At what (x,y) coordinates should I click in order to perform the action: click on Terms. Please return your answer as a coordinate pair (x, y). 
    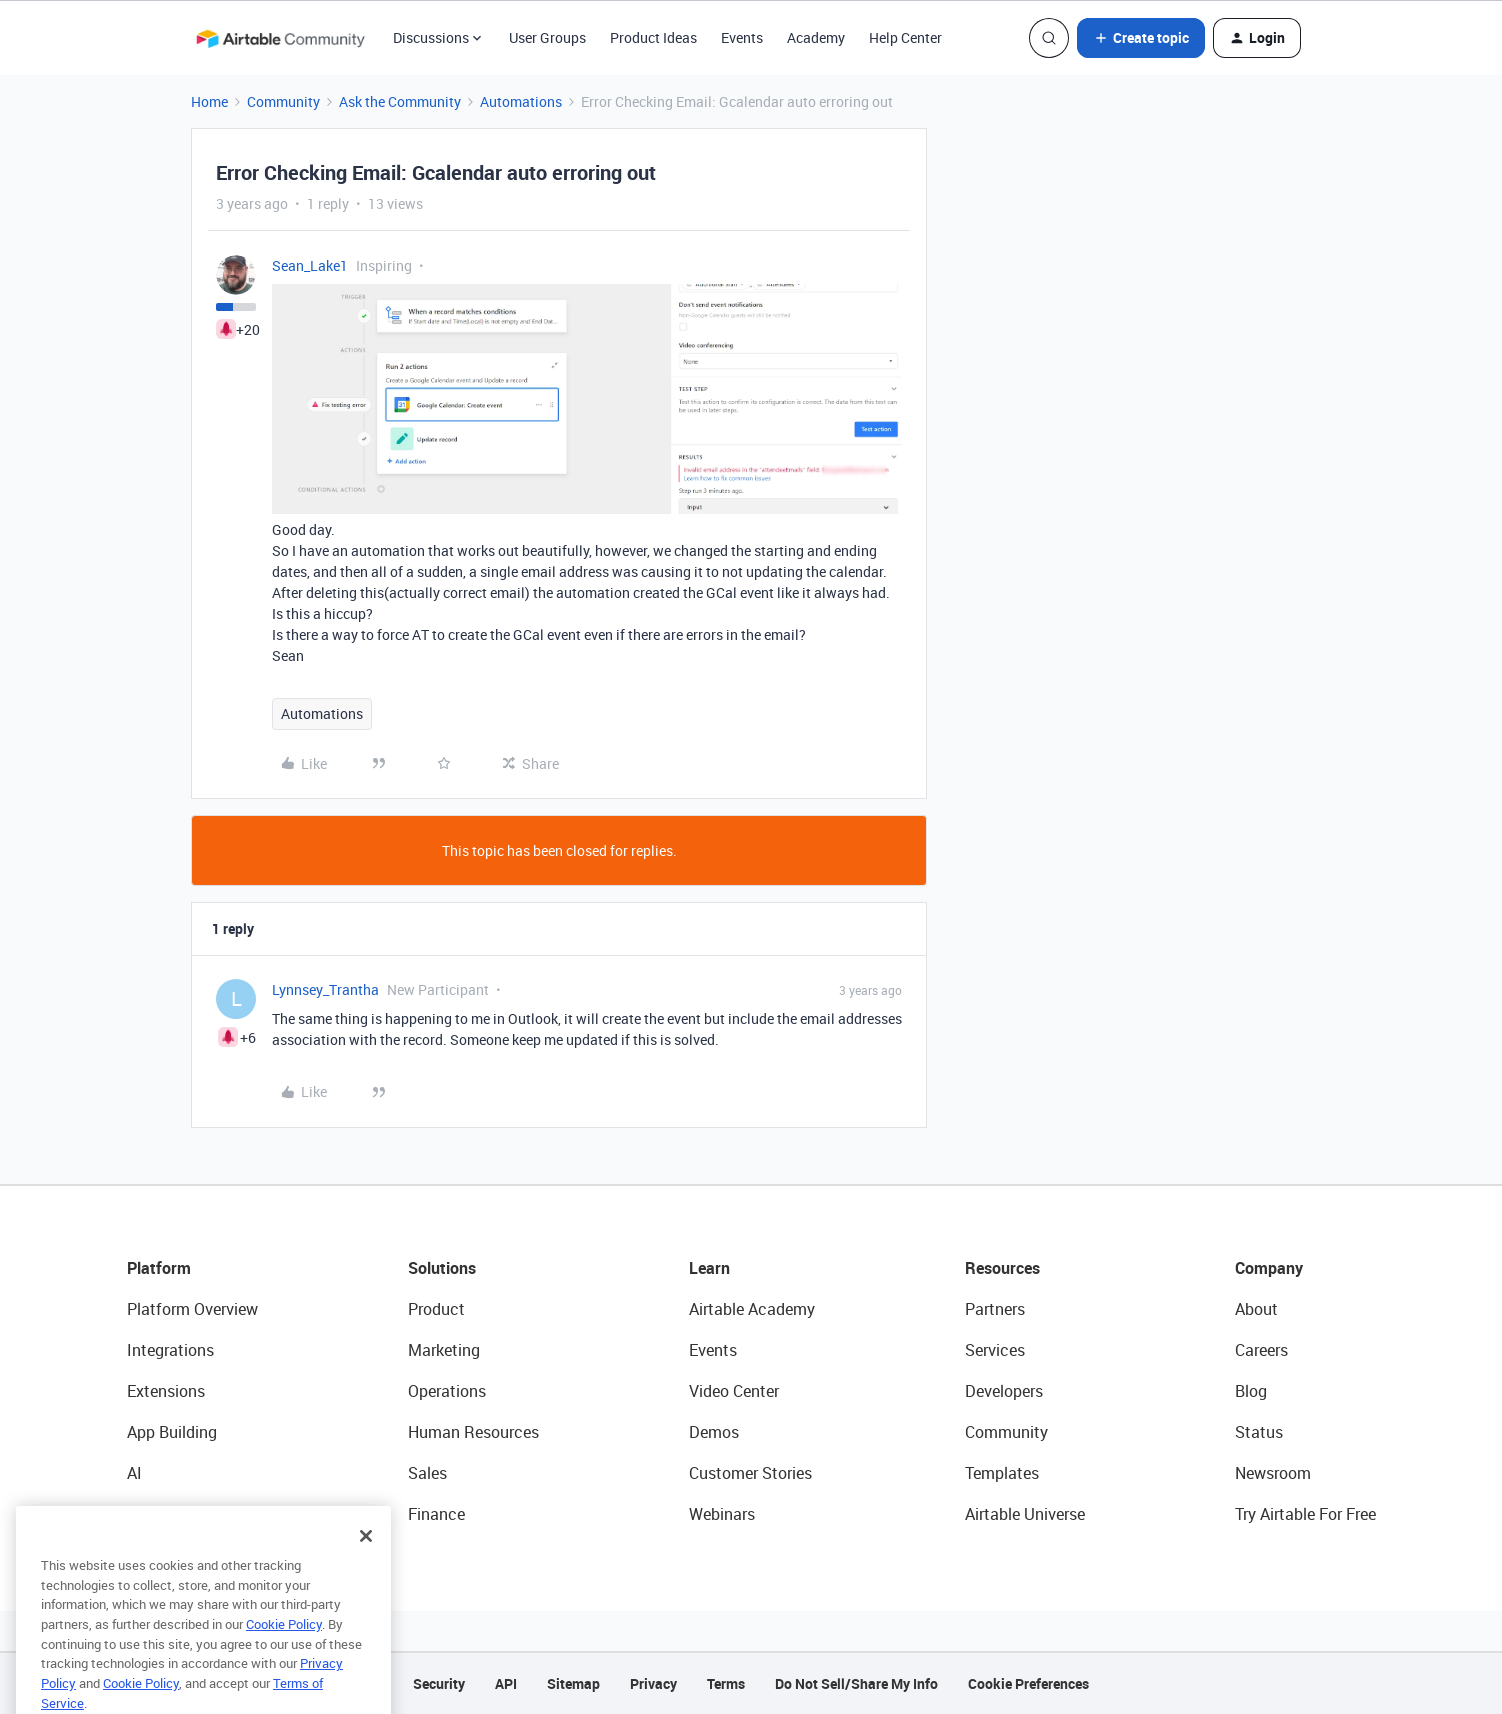
    Looking at the image, I should click on (726, 1683).